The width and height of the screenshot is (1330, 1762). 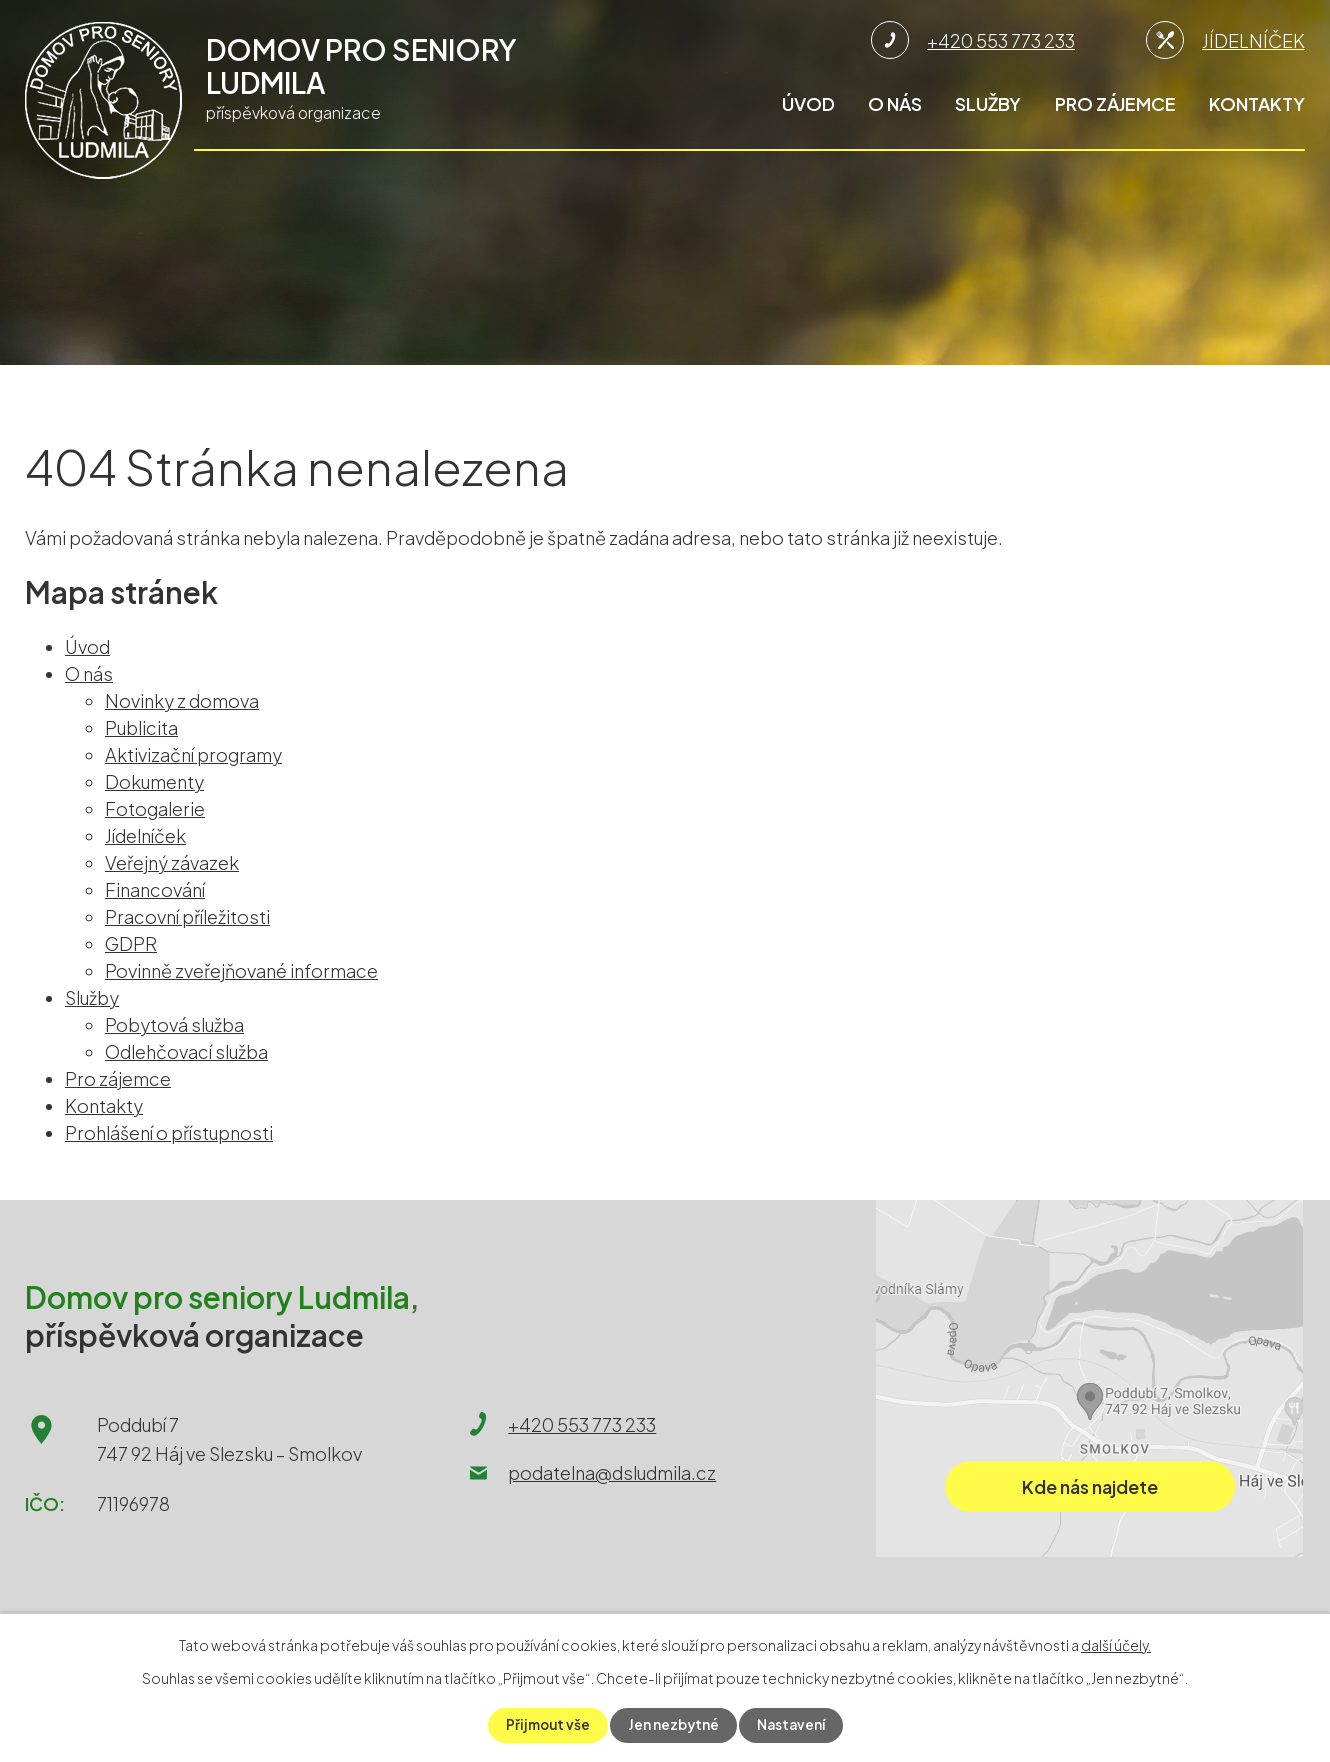 What do you see at coordinates (241, 970) in the screenshot?
I see `Povinně zveřejňované informace` at bounding box center [241, 970].